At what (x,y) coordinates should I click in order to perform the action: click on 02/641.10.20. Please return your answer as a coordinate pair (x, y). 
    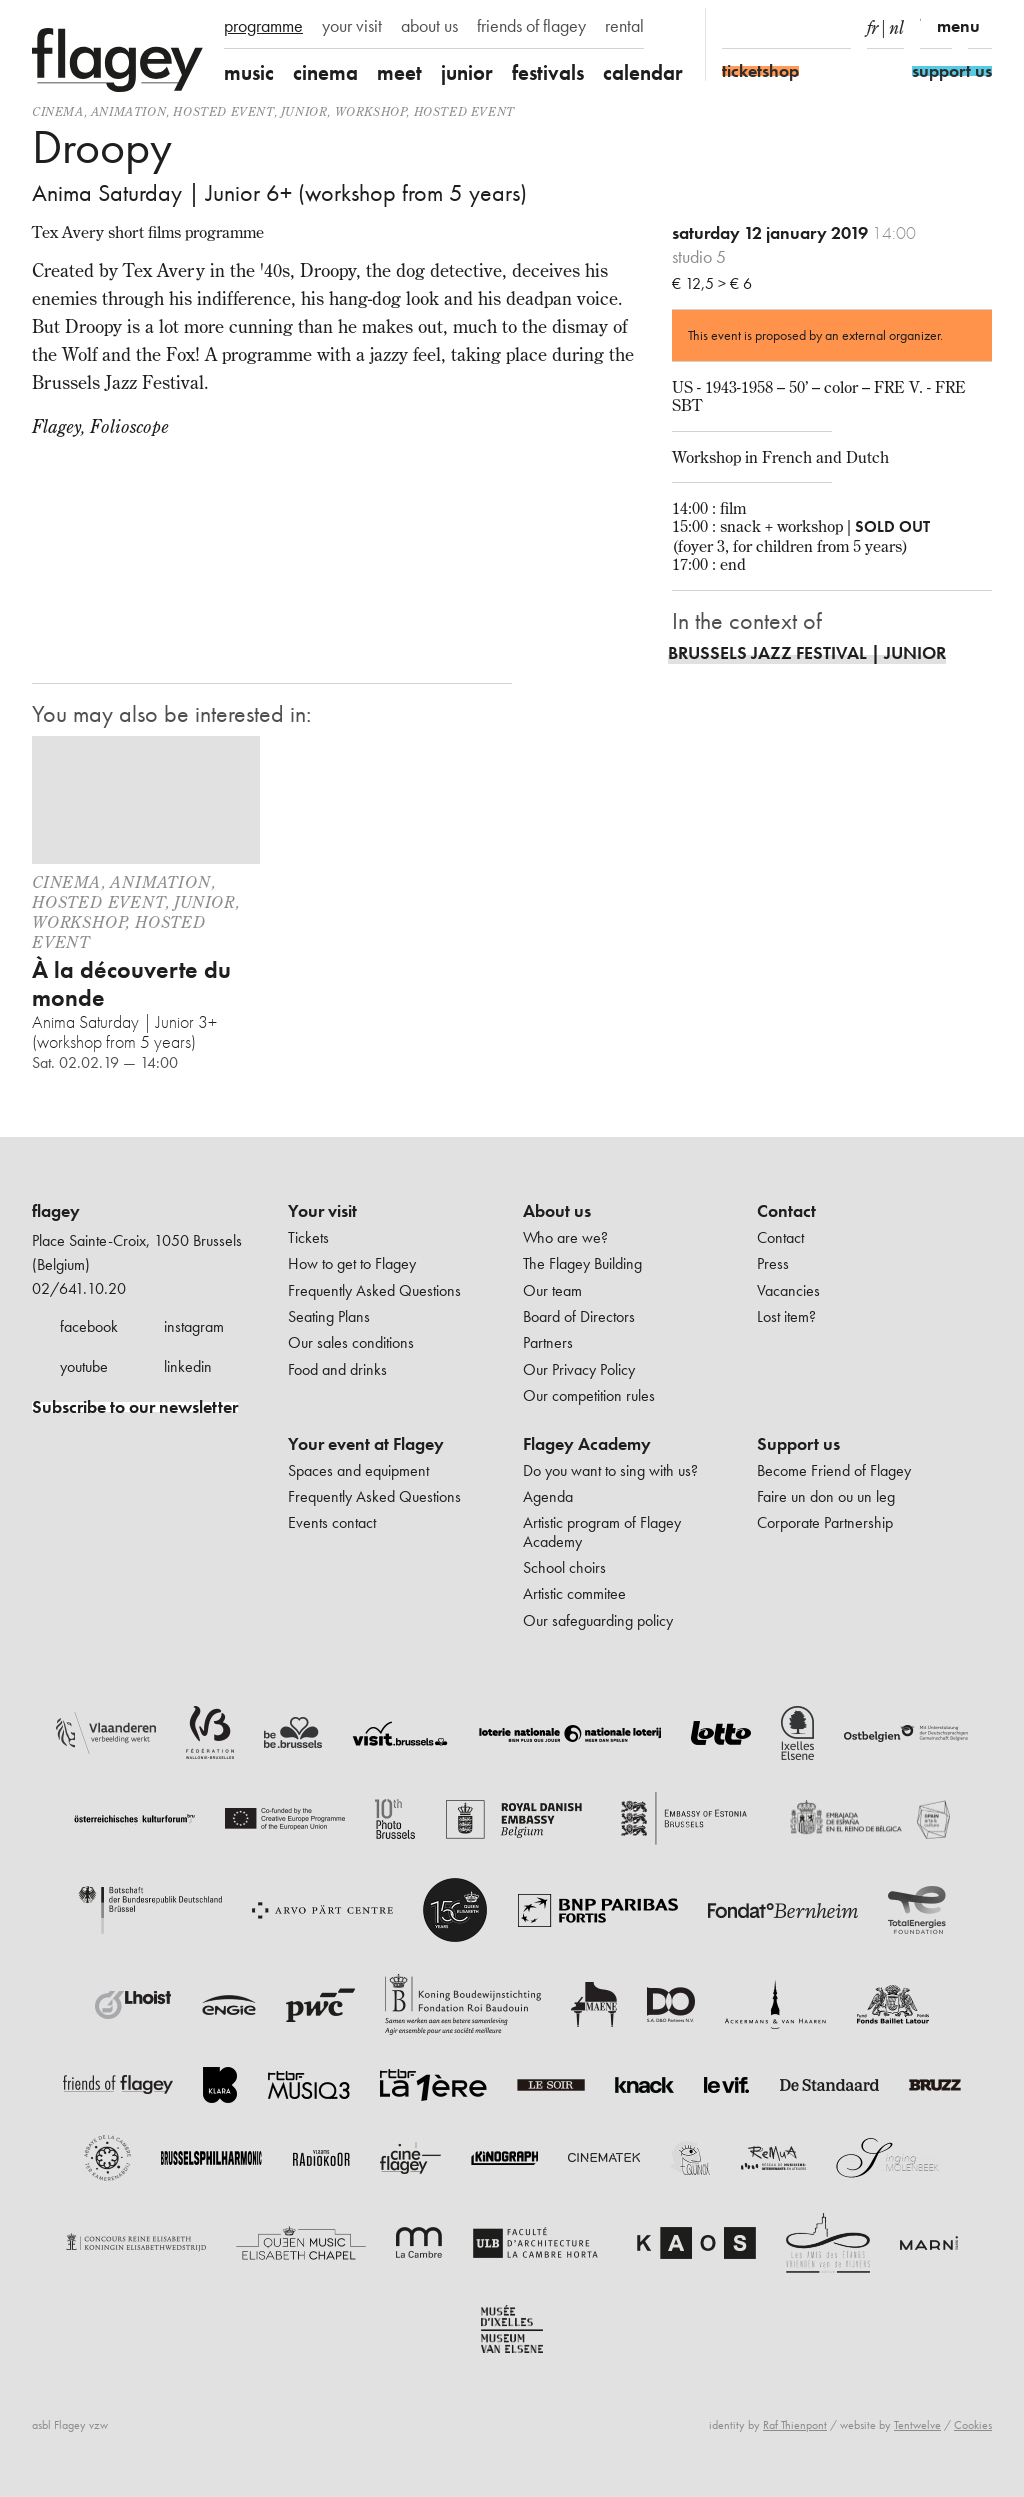
    Looking at the image, I should click on (79, 1288).